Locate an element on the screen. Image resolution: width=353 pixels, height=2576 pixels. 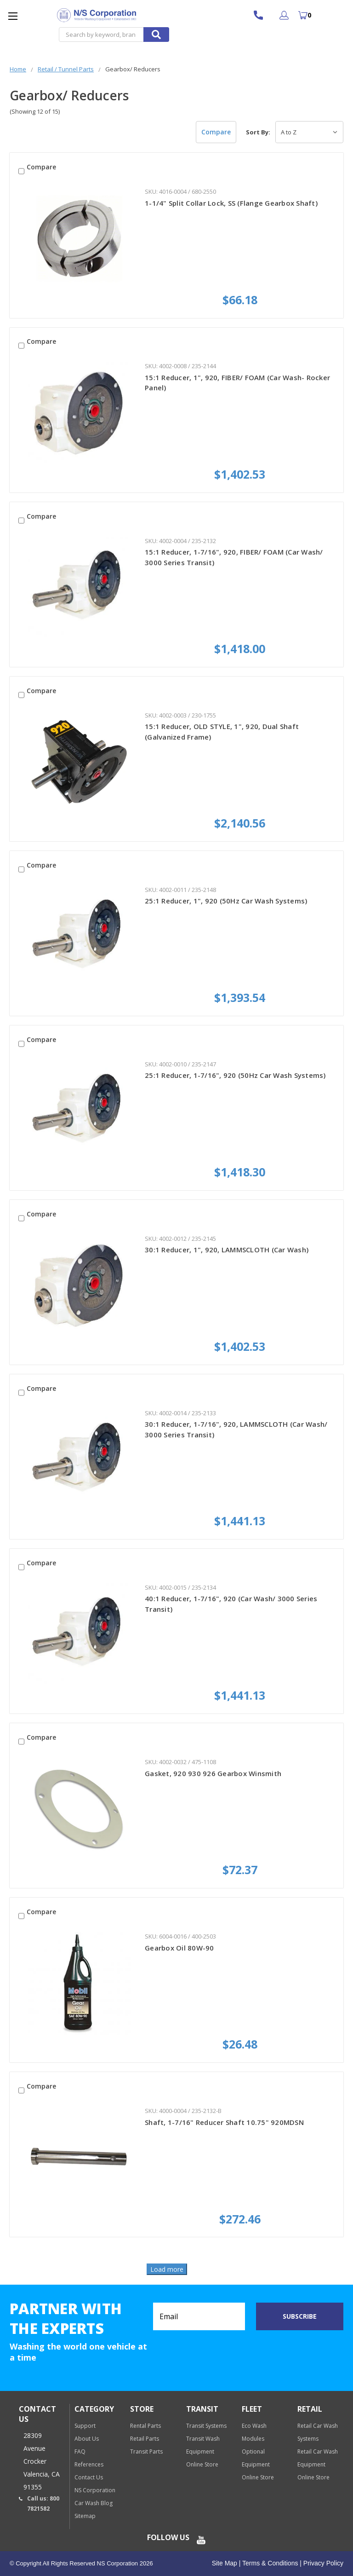
Transit Systems is located at coordinates (206, 2426).